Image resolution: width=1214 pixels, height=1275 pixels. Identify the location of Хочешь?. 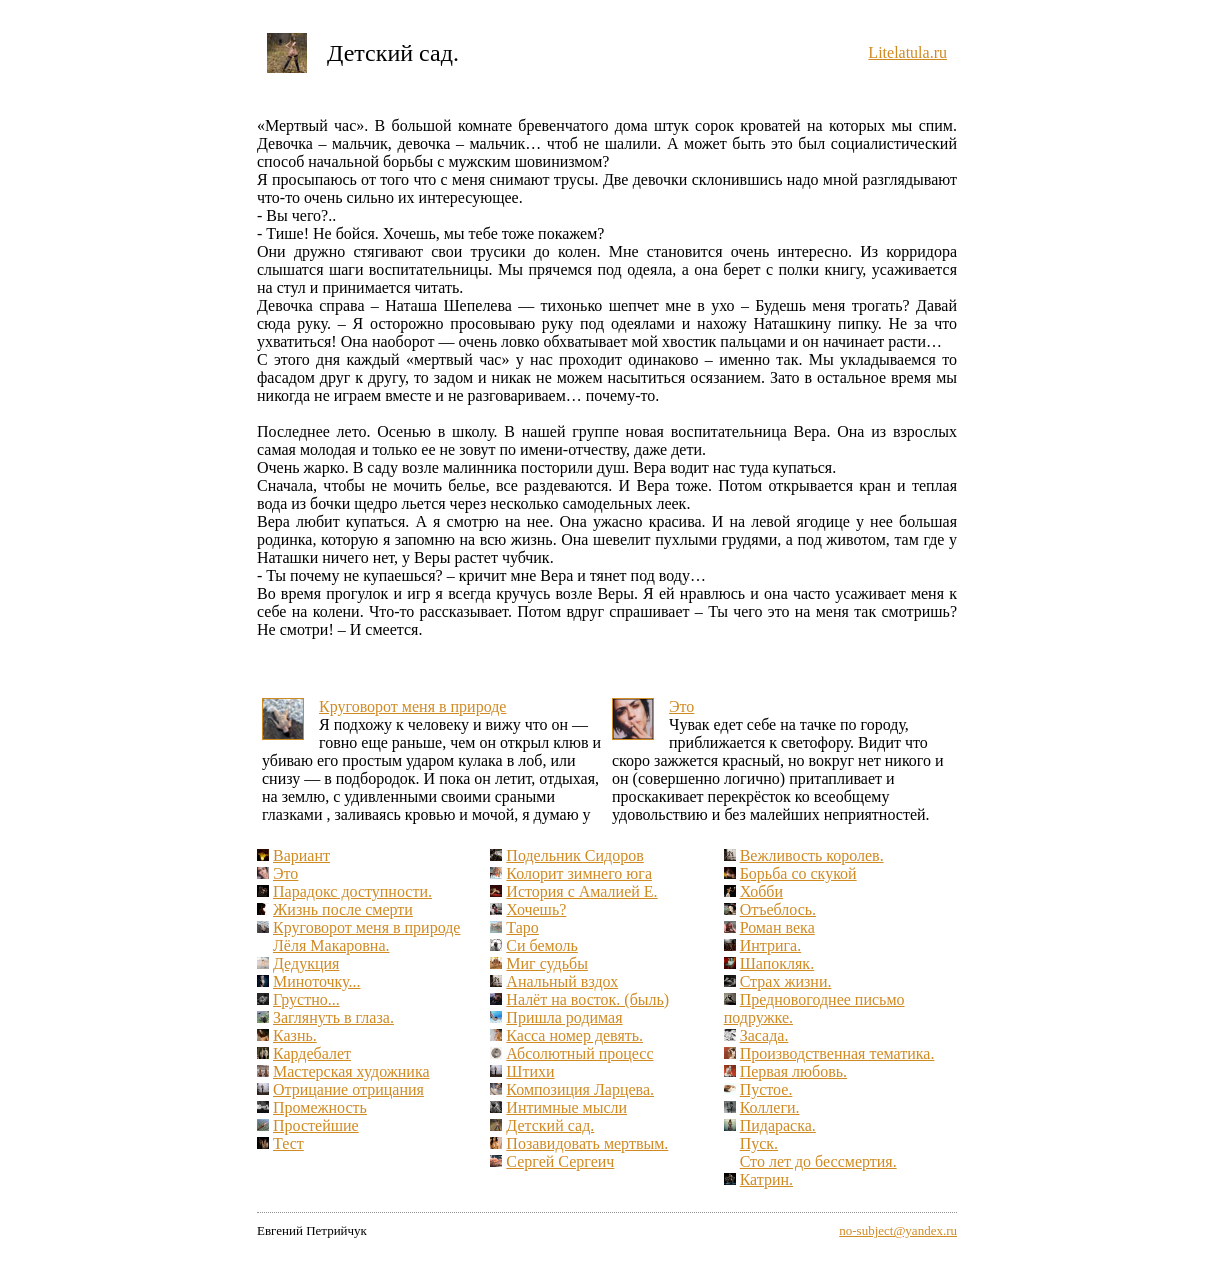
(536, 909).